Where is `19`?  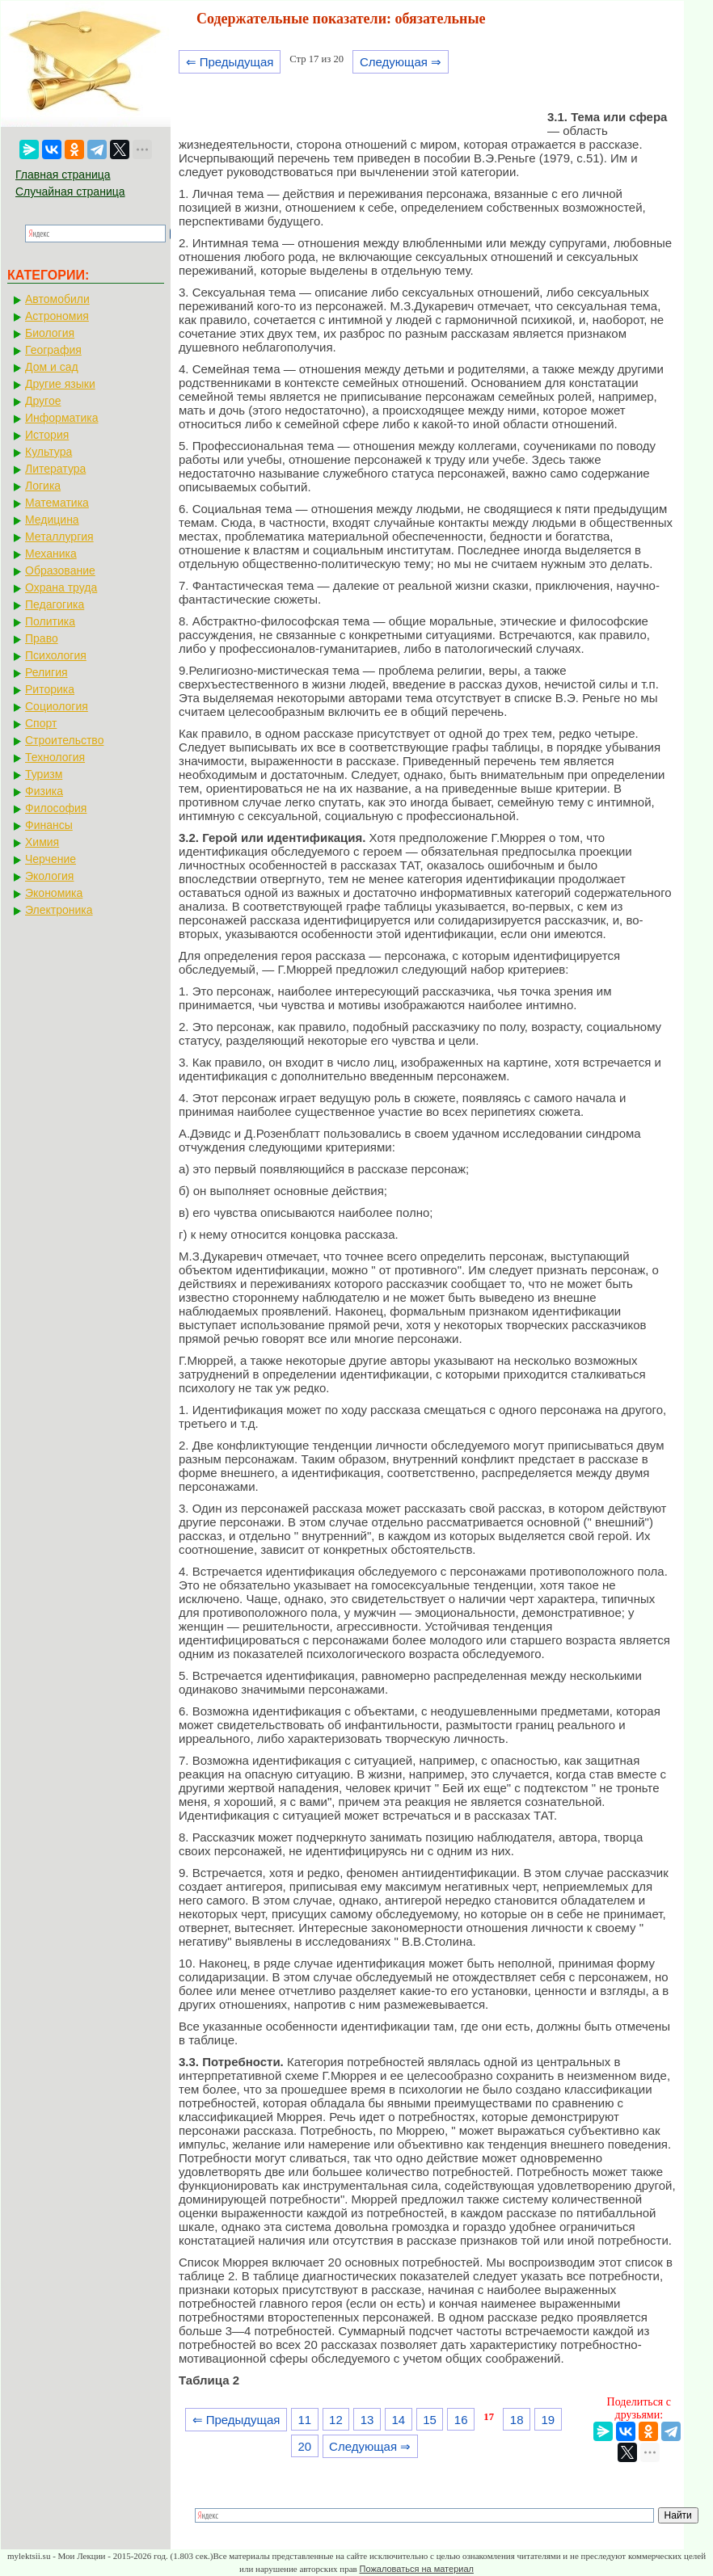 19 is located at coordinates (548, 2420).